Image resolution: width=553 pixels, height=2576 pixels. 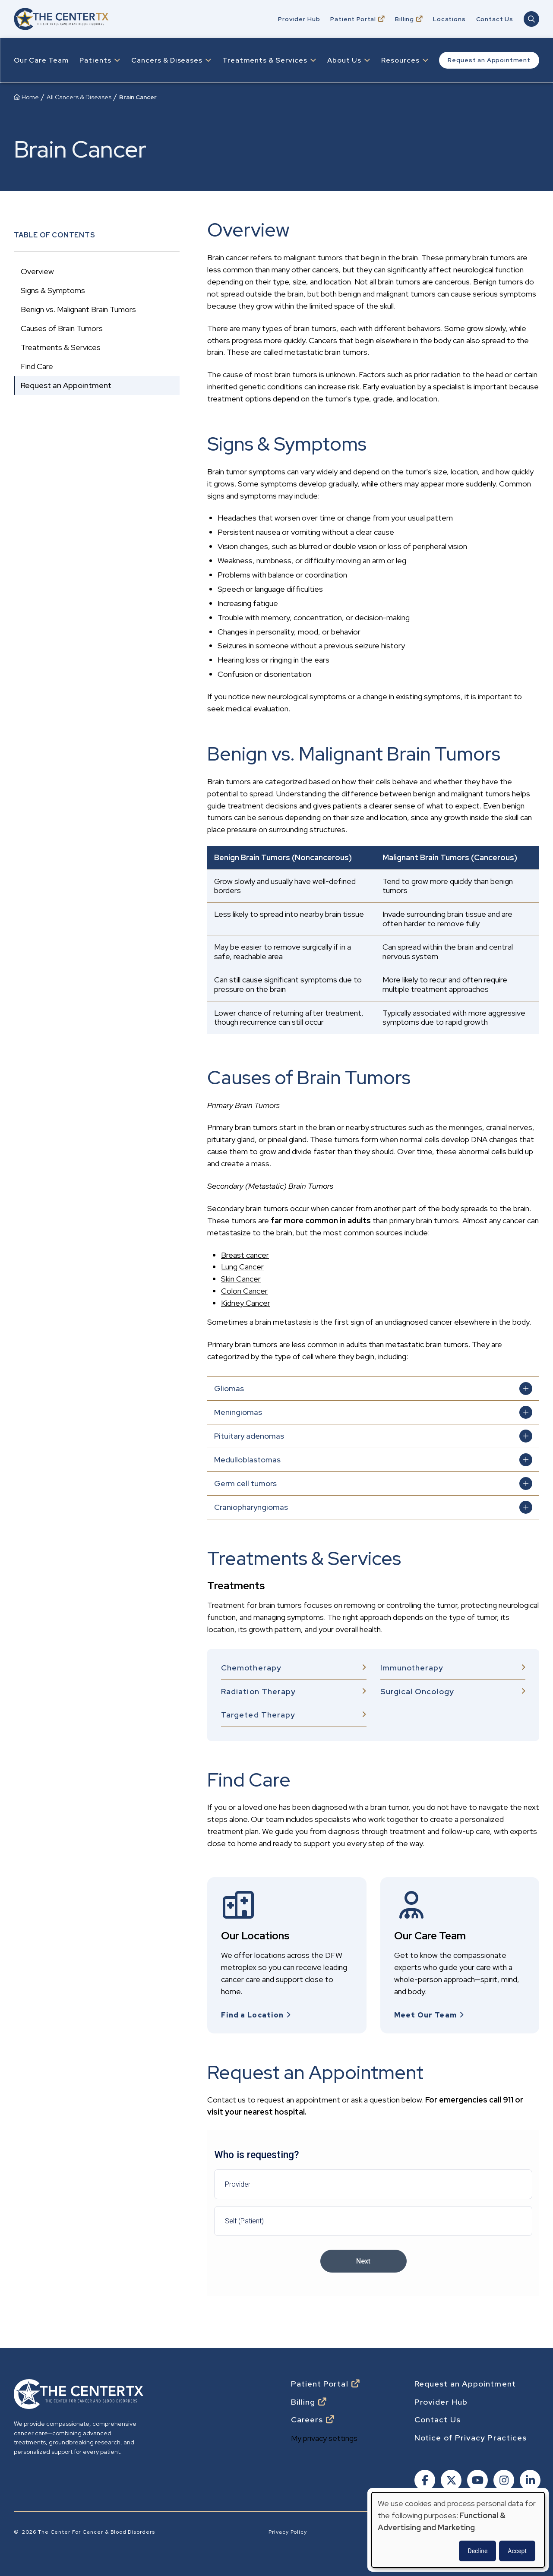 What do you see at coordinates (245, 1303) in the screenshot?
I see `Kidney Cancer` at bounding box center [245, 1303].